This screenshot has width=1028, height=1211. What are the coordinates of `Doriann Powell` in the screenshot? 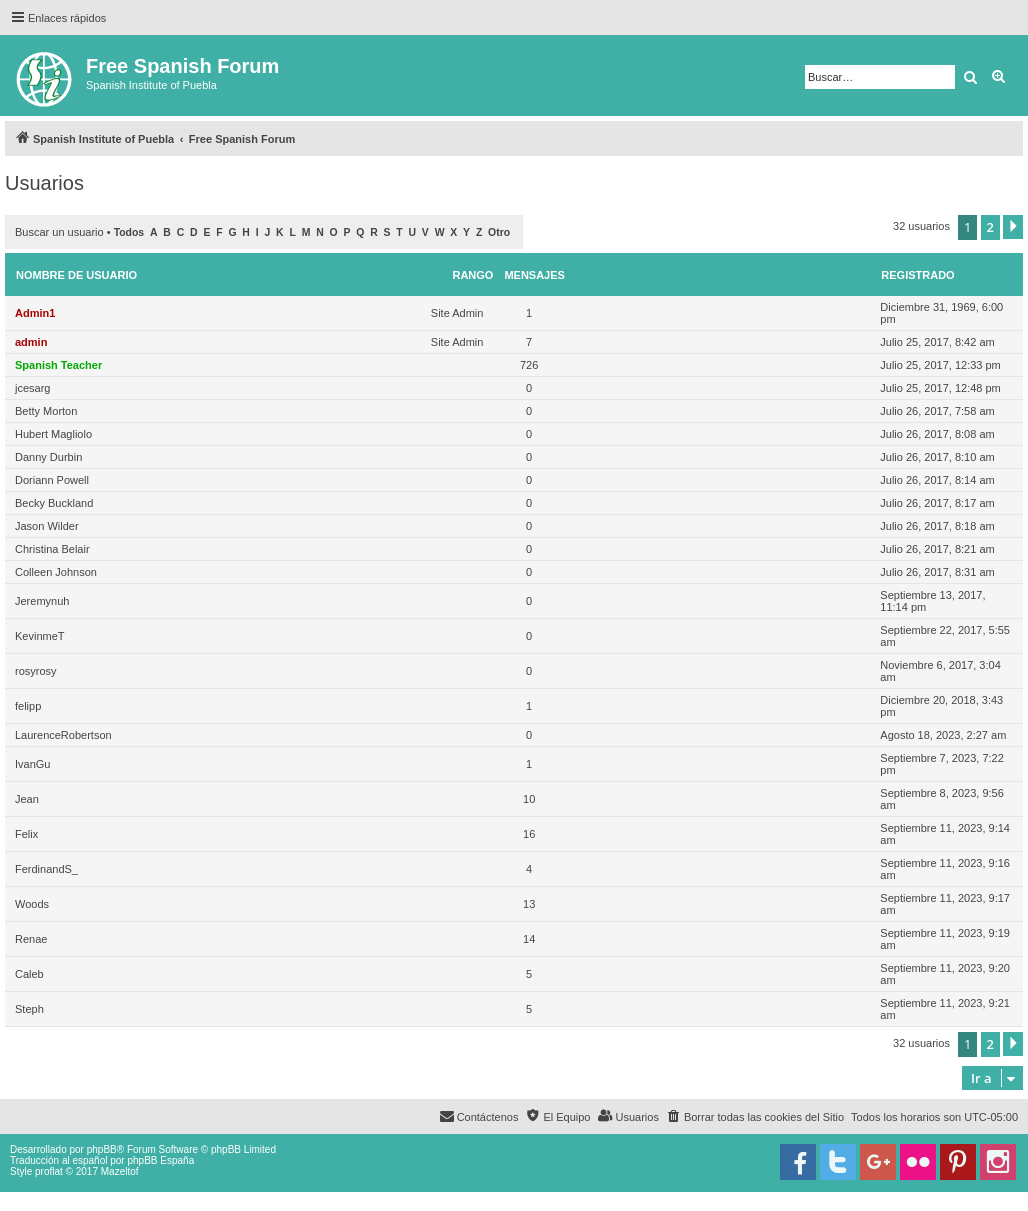 It's located at (52, 480).